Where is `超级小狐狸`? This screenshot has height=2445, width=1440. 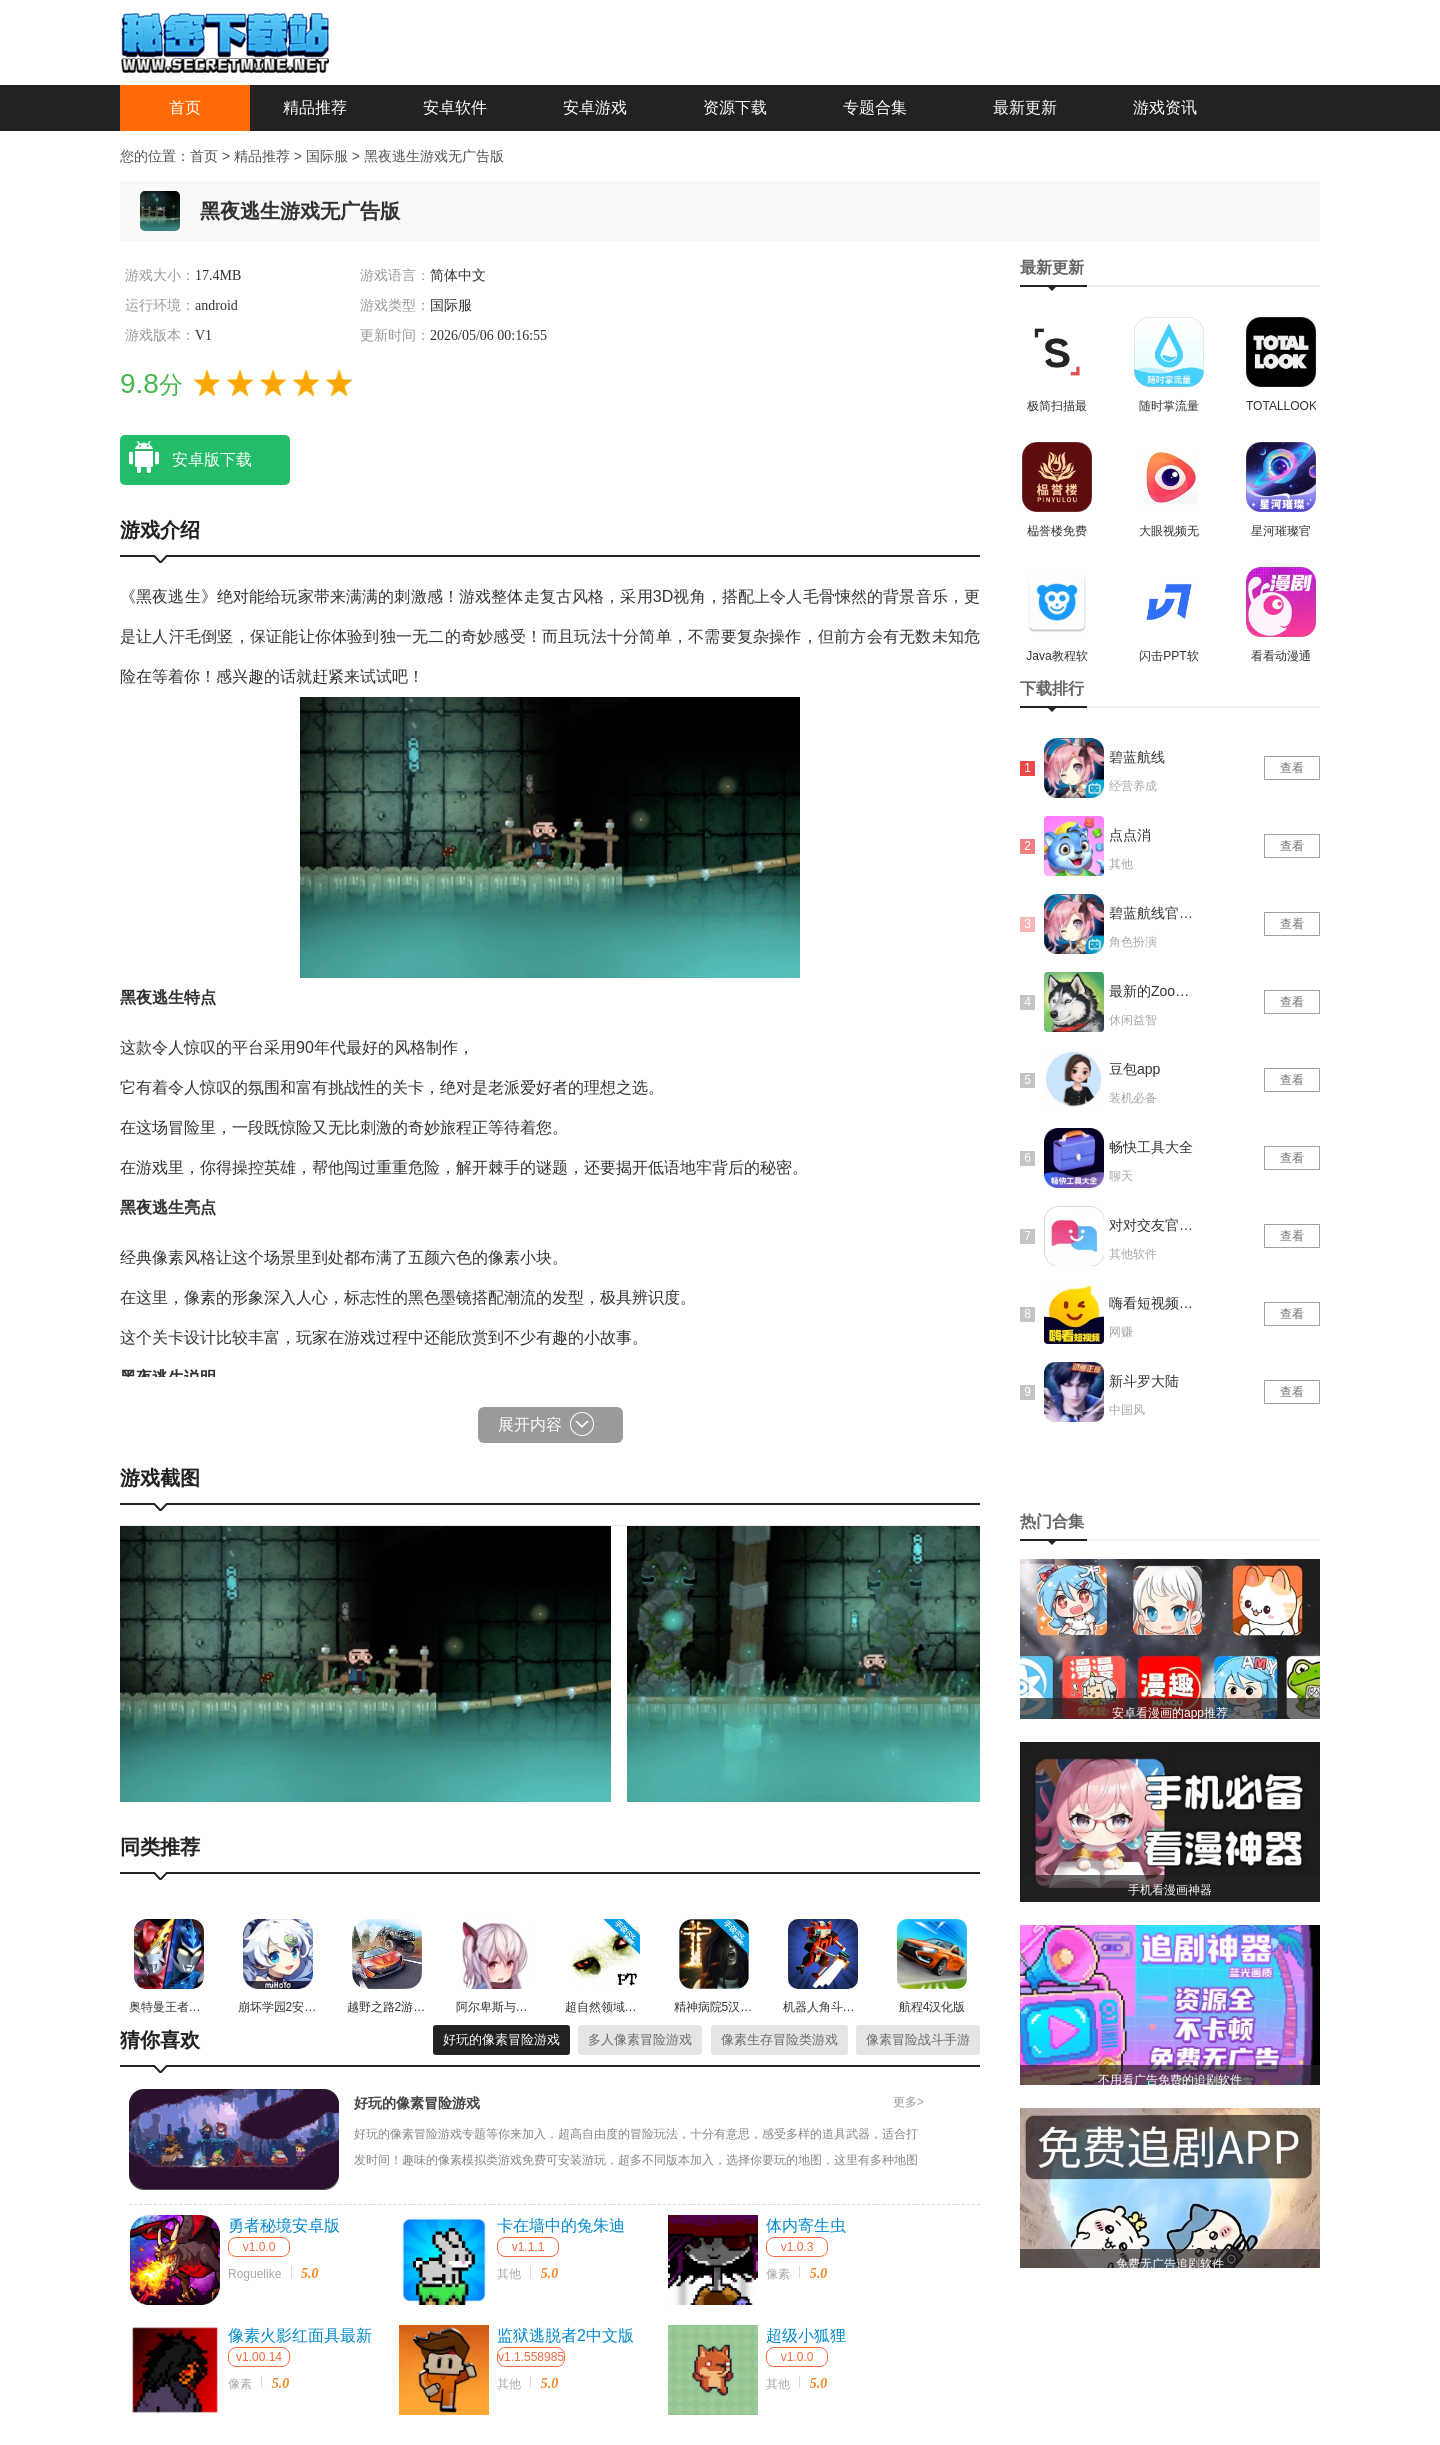 超级小狐狸 is located at coordinates (806, 2335).